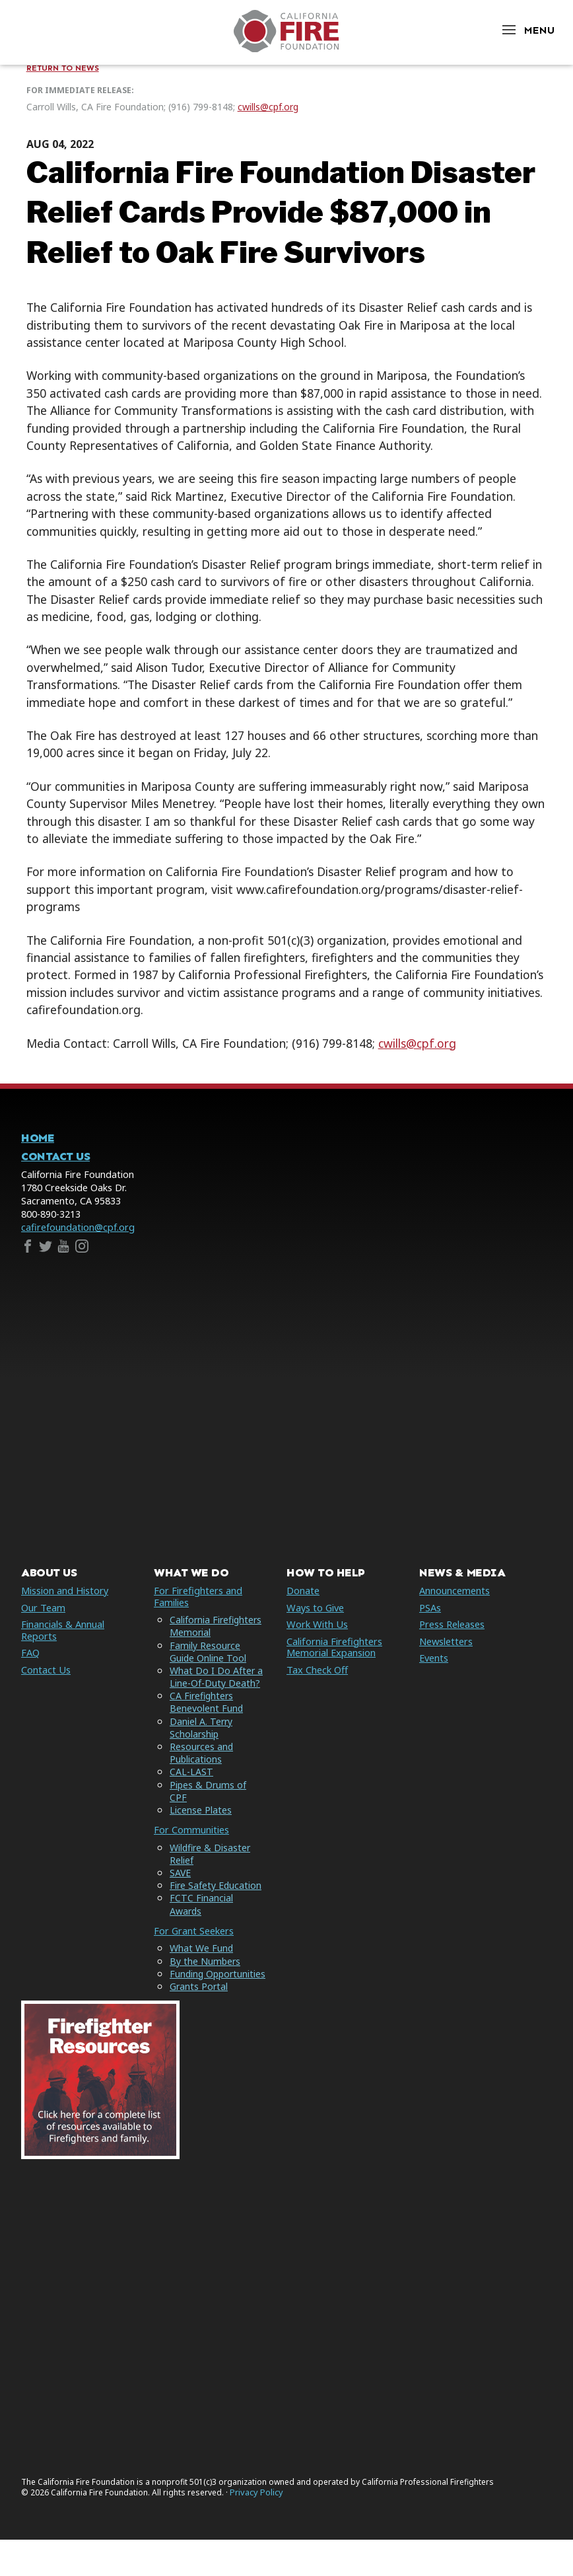  I want to click on [Open Menu], so click(527, 30).